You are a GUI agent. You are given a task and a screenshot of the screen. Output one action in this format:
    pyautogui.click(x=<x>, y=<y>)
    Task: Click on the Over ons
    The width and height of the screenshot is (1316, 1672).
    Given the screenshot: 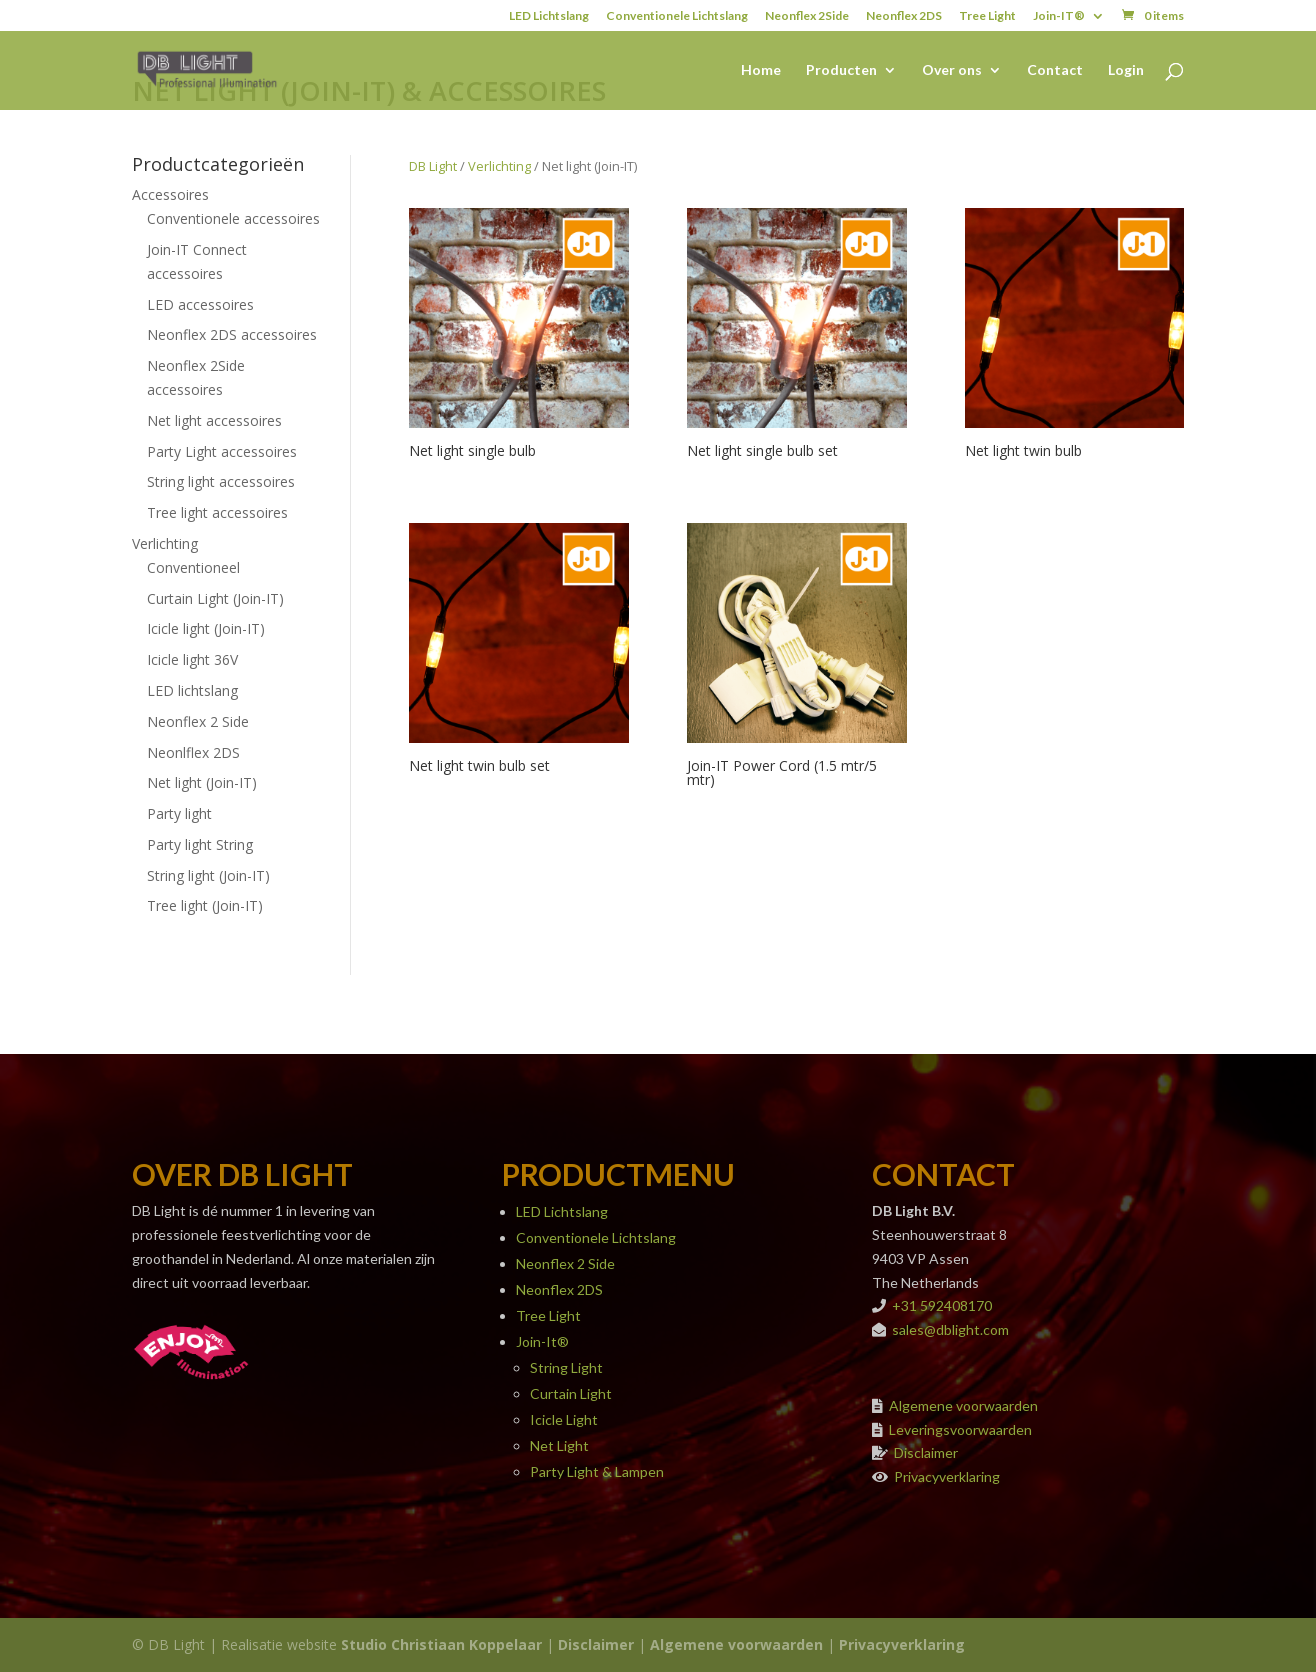 What is the action you would take?
    pyautogui.click(x=952, y=70)
    